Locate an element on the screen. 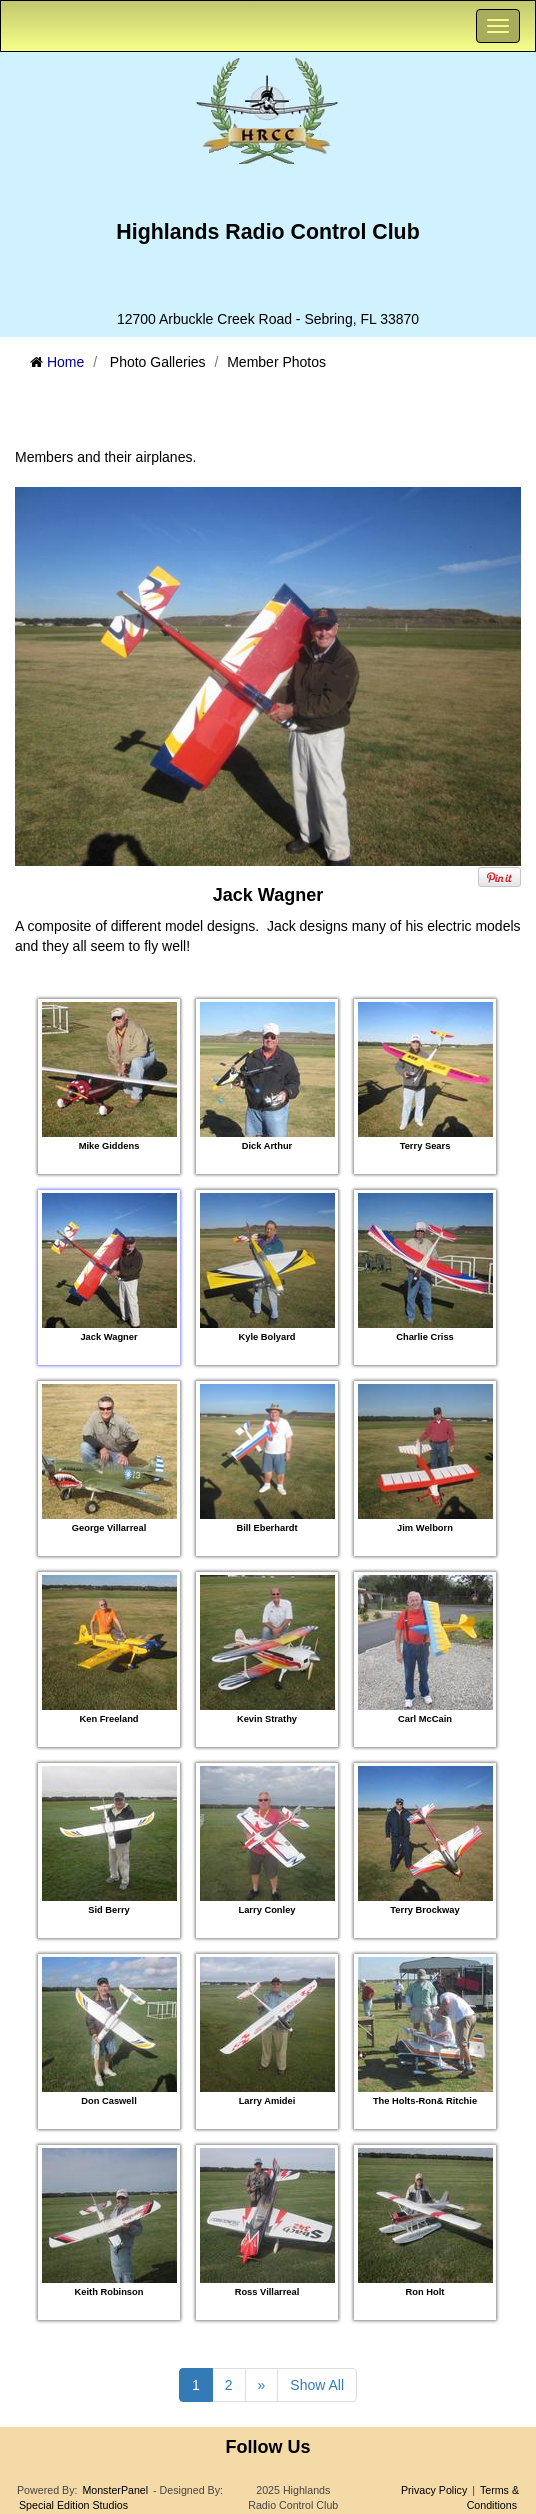  Special Edition Studios is located at coordinates (73, 2505).